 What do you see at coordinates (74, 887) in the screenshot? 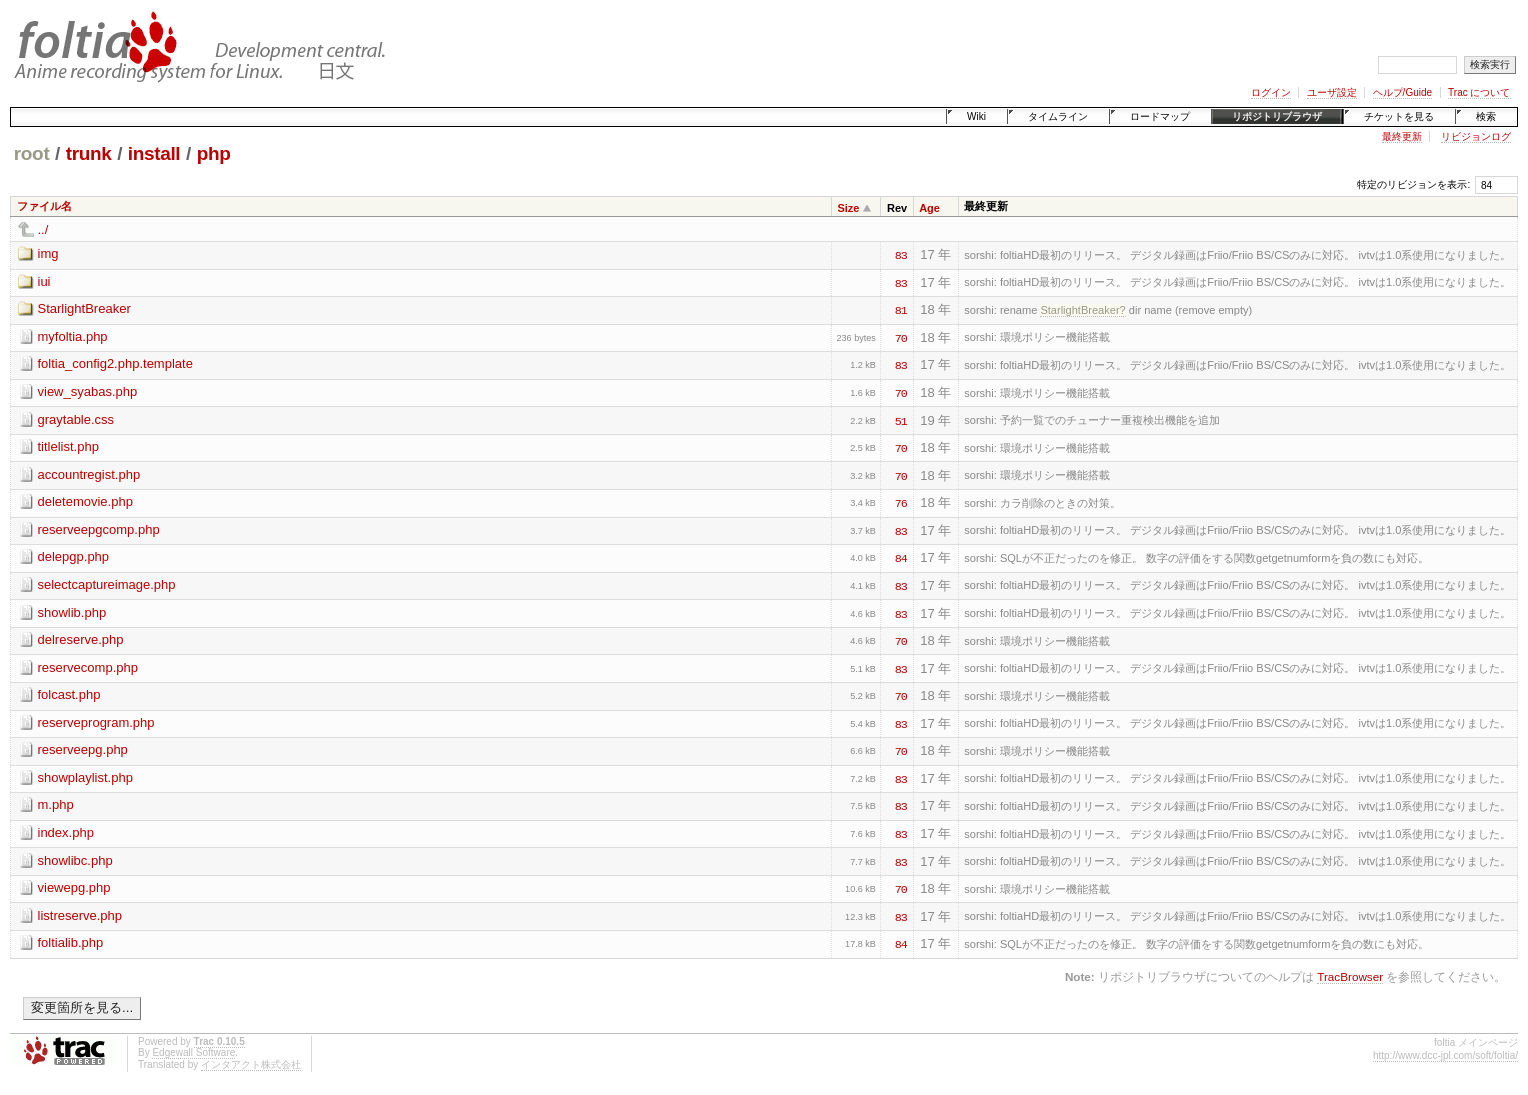
I see `viewepg.php` at bounding box center [74, 887].